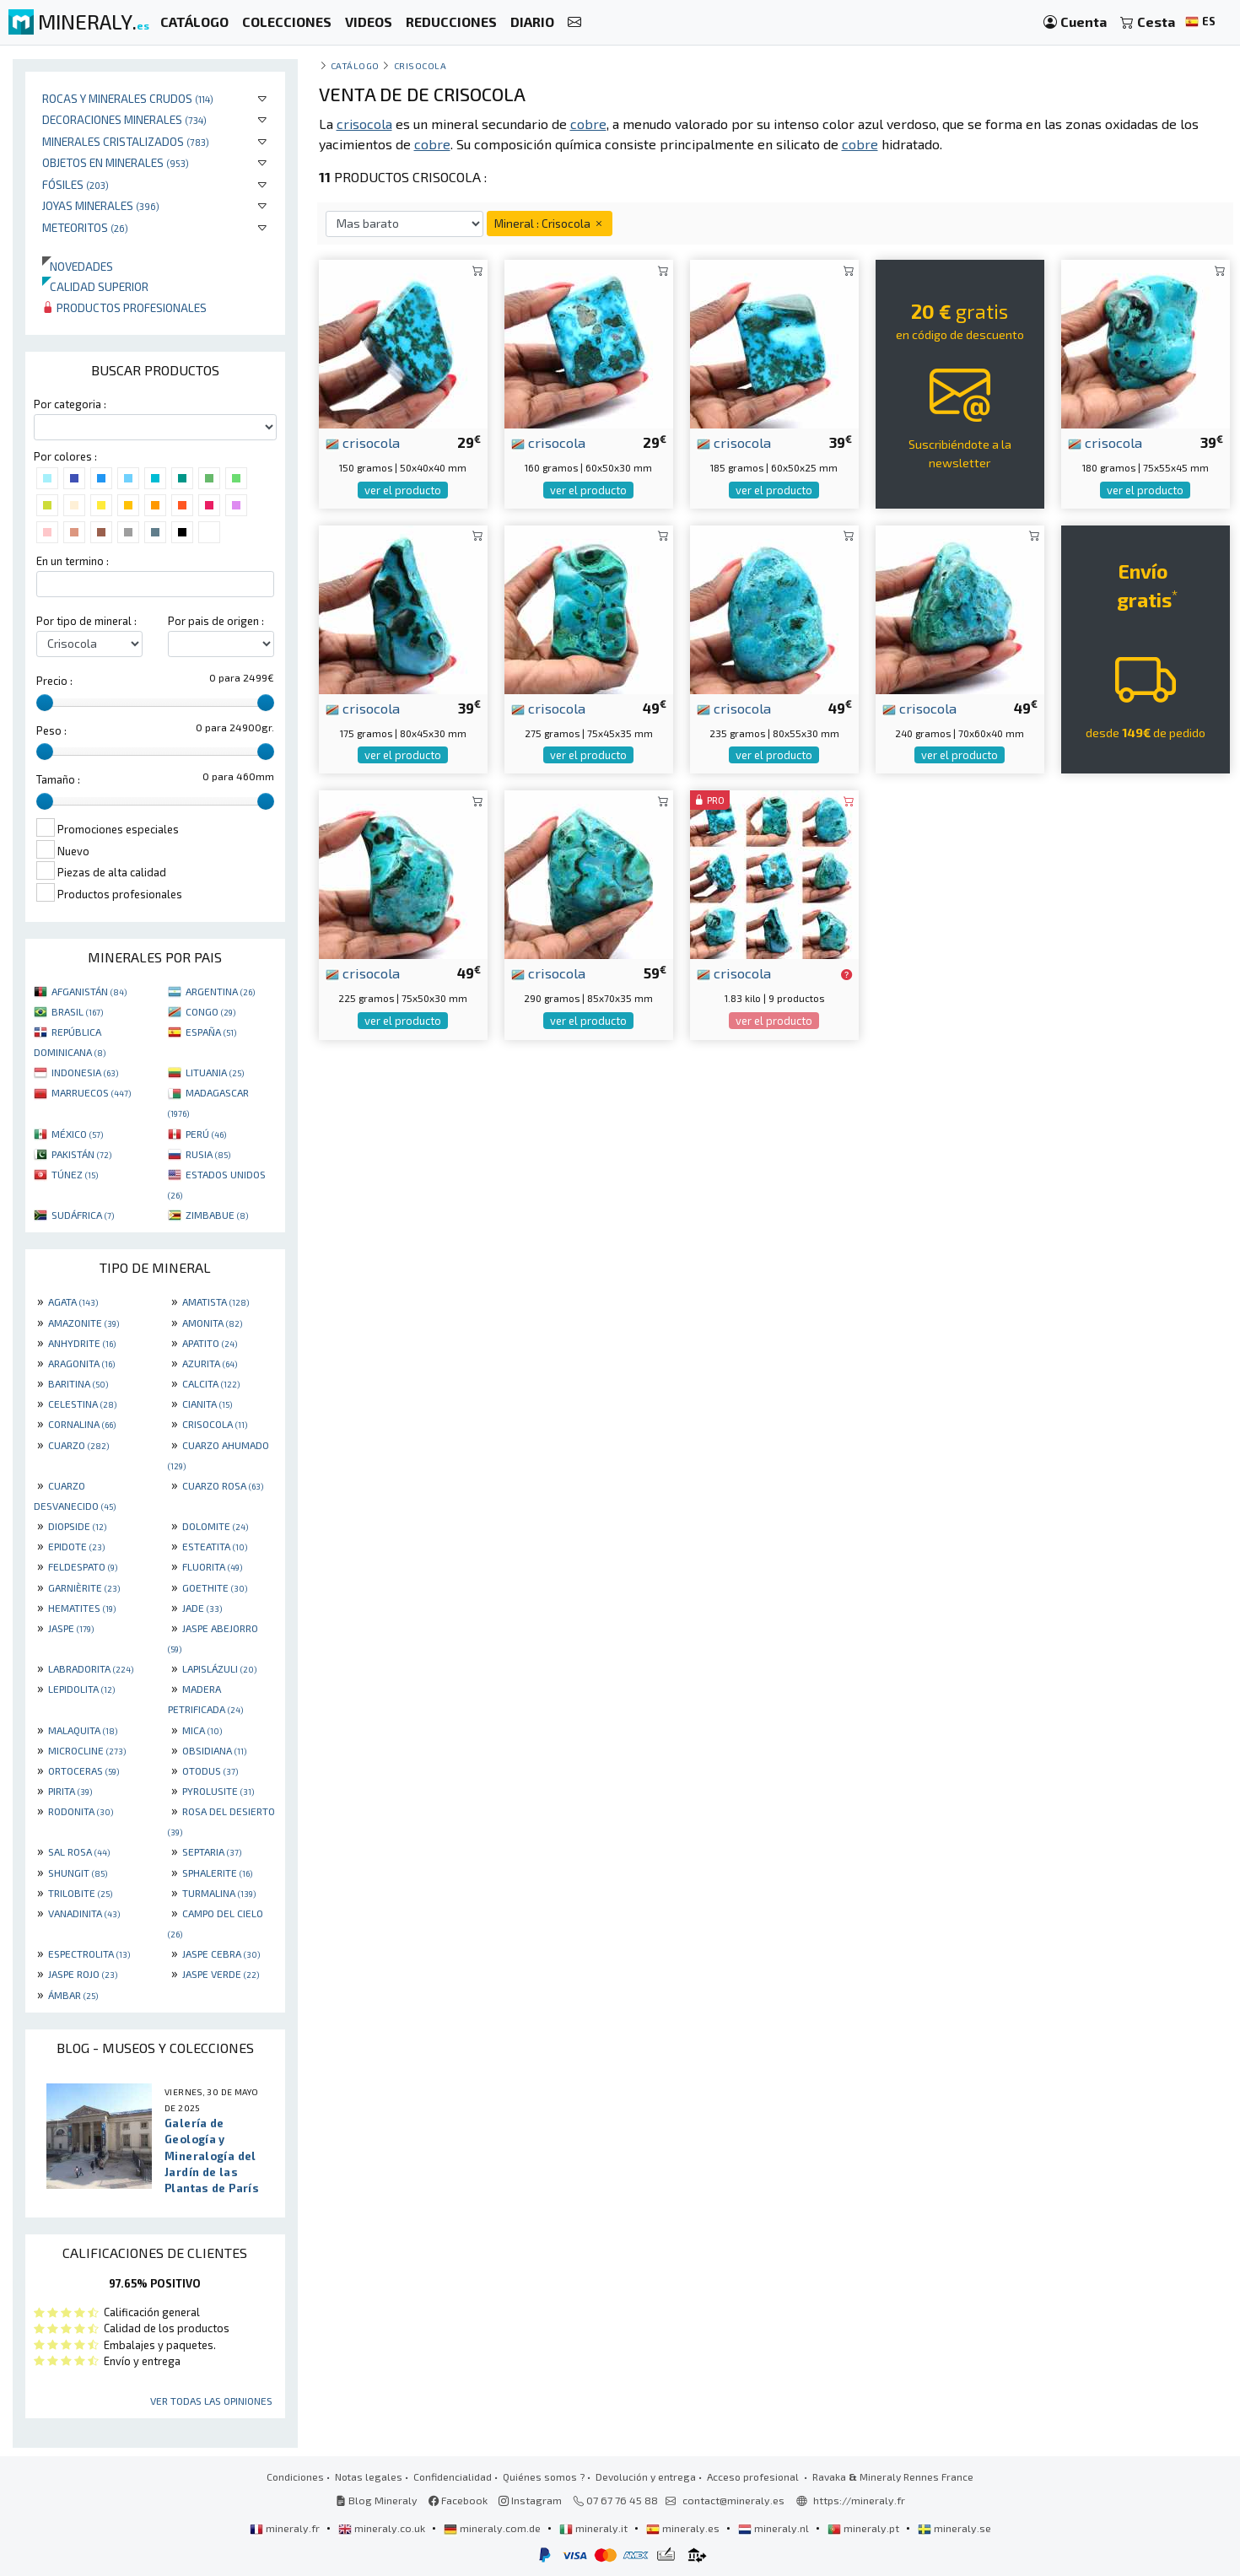 The width and height of the screenshot is (1240, 2576). I want to click on Blog Mineraly, so click(377, 2500).